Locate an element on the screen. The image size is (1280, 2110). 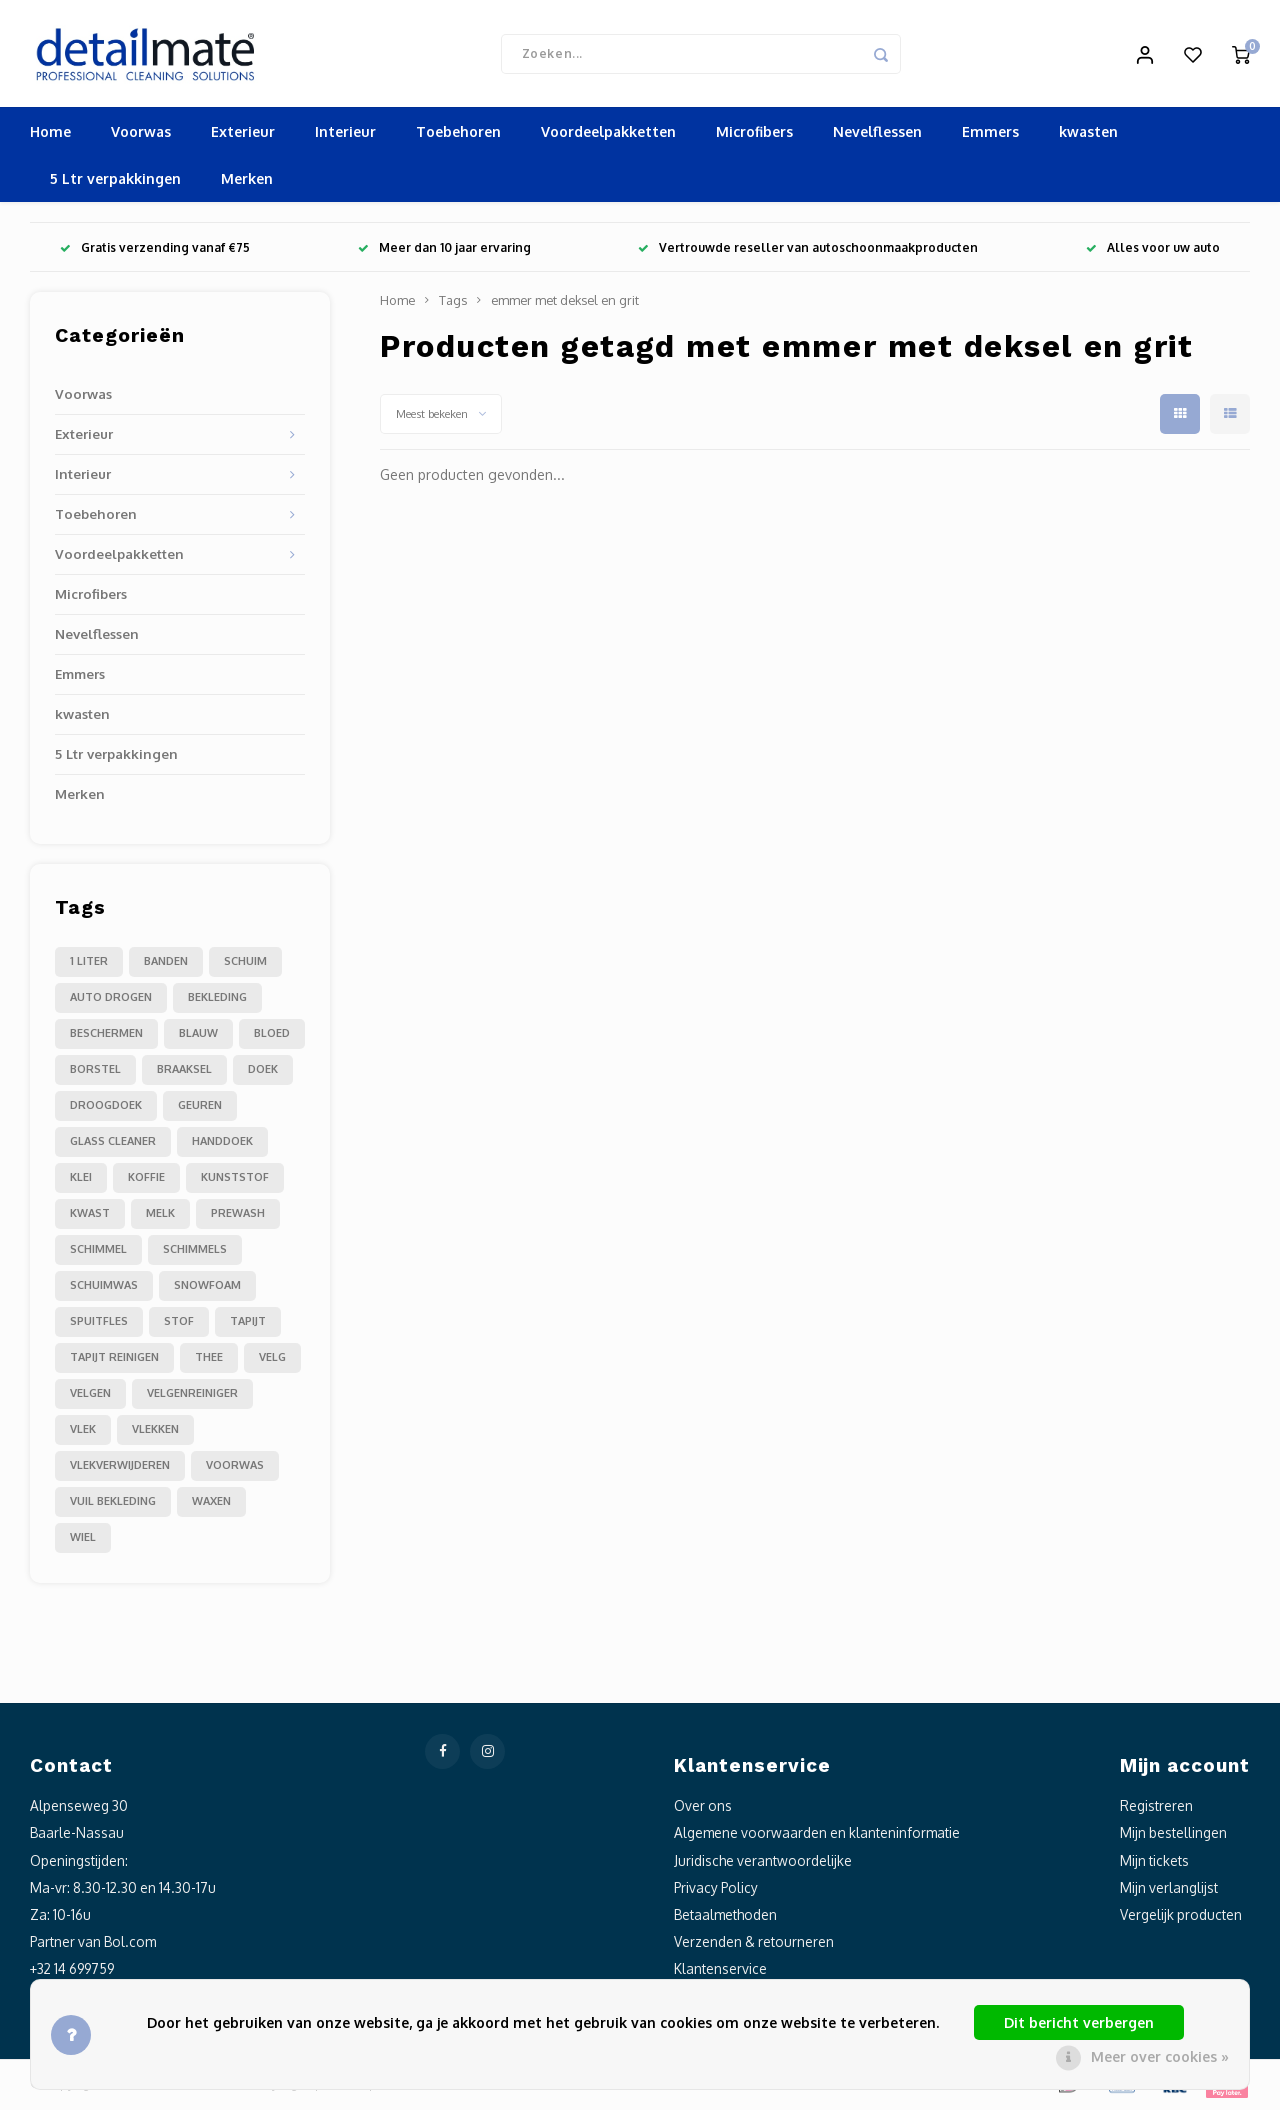
5 Ltr verpakkingen is located at coordinates (115, 181).